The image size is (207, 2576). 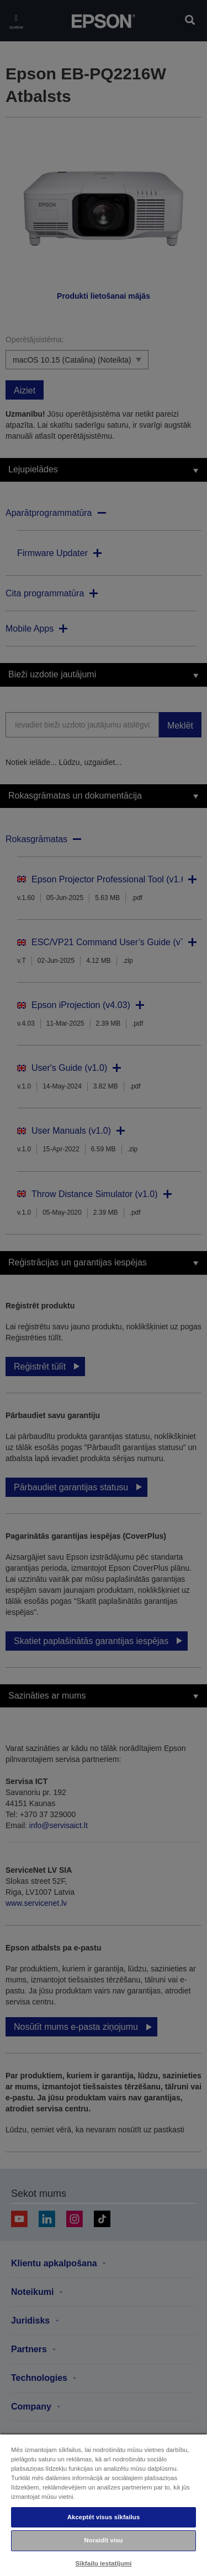 What do you see at coordinates (103, 2517) in the screenshot?
I see `Akceptēt visus sīkfailus` at bounding box center [103, 2517].